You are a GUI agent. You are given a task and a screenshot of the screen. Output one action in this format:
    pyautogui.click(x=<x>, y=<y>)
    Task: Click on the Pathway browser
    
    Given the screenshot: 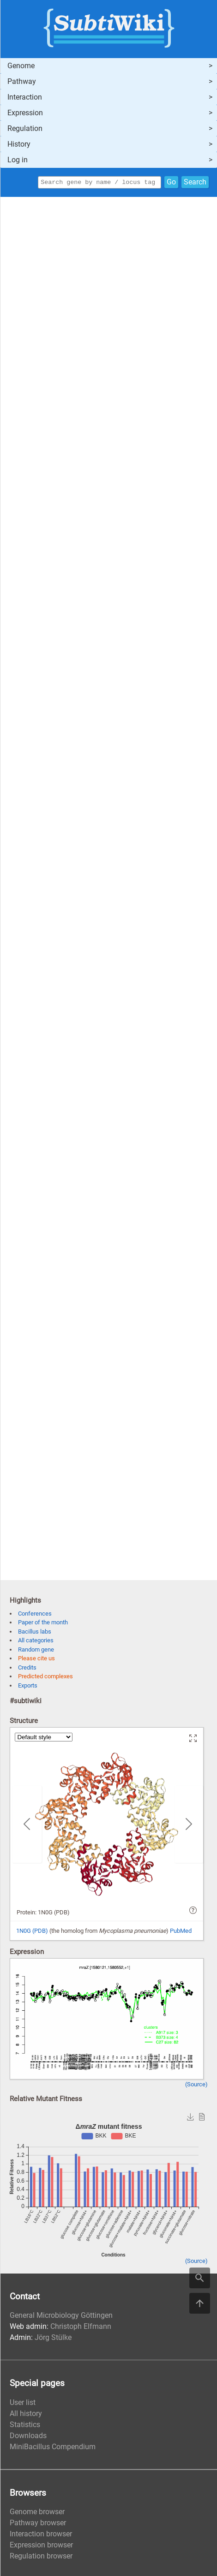 What is the action you would take?
    pyautogui.click(x=38, y=2524)
    